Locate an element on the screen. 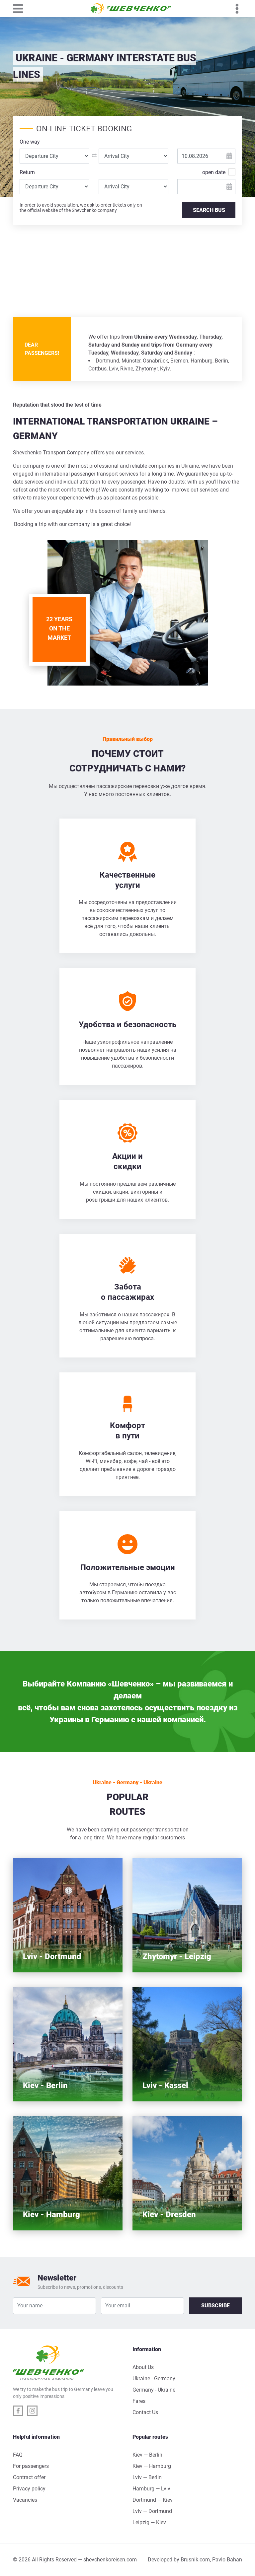  Lviv - Dortmund is located at coordinates (52, 1956).